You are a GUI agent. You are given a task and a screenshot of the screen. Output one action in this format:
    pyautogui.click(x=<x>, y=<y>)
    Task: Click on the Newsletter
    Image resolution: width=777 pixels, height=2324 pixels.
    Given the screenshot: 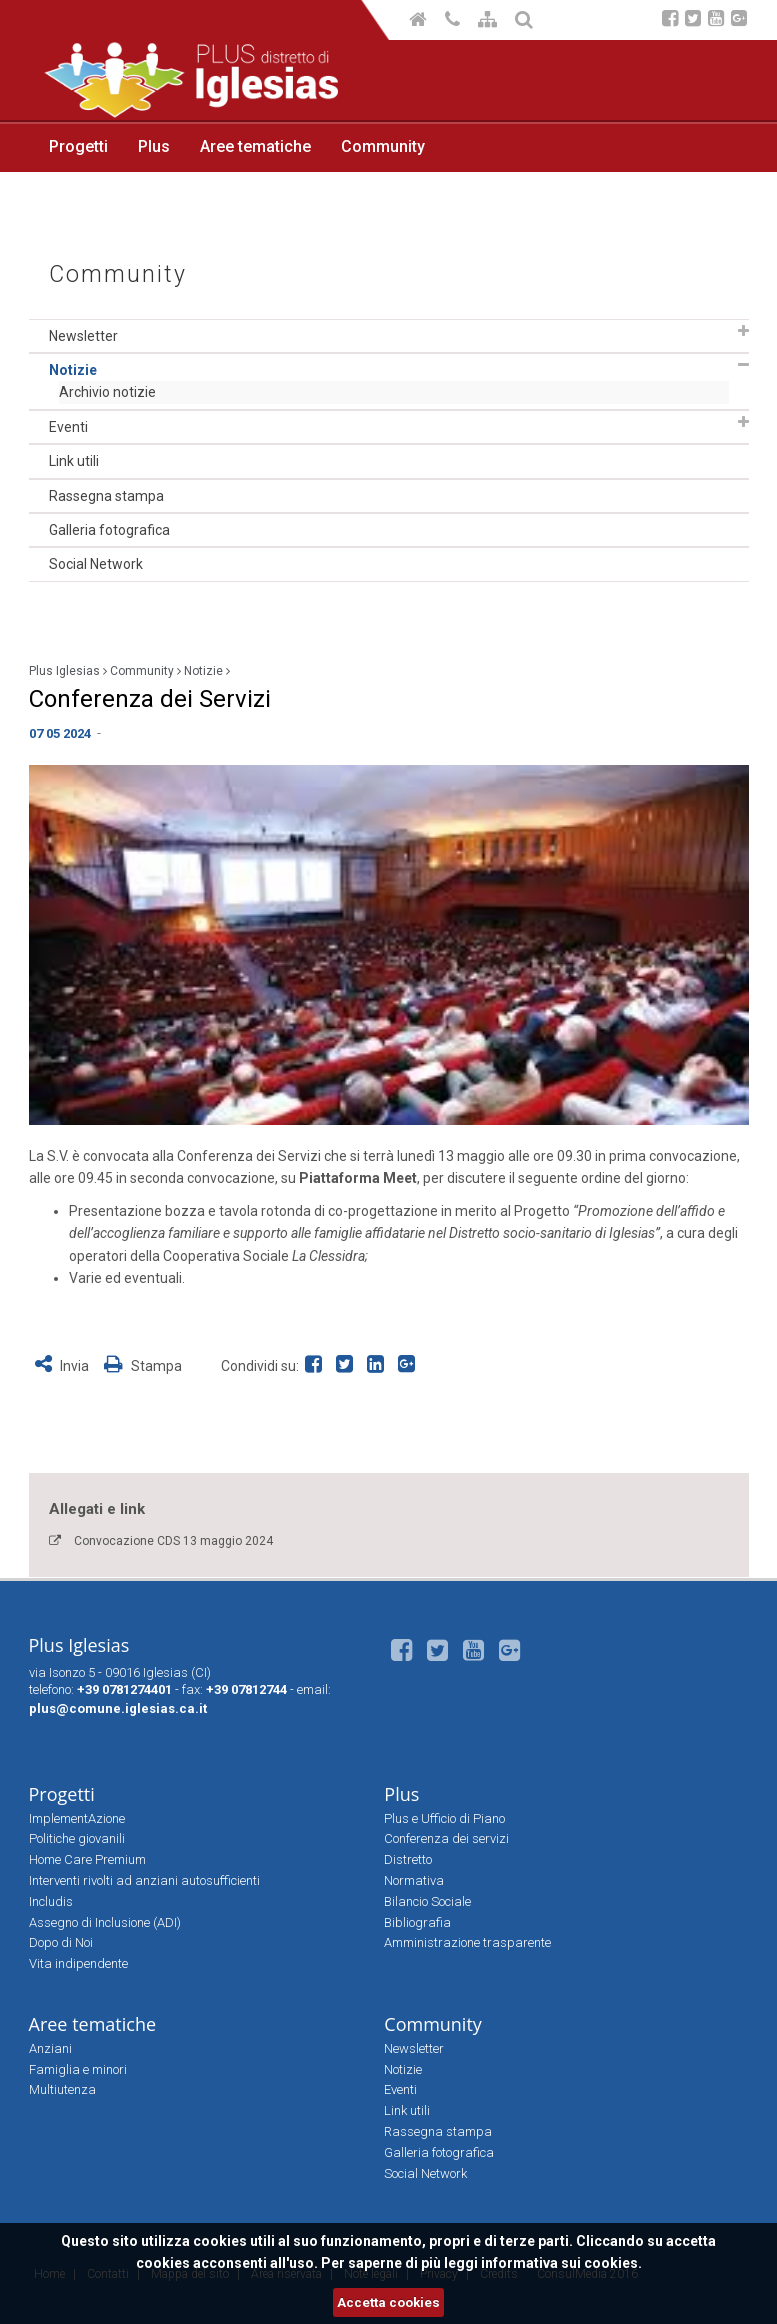 What is the action you would take?
    pyautogui.click(x=83, y=336)
    